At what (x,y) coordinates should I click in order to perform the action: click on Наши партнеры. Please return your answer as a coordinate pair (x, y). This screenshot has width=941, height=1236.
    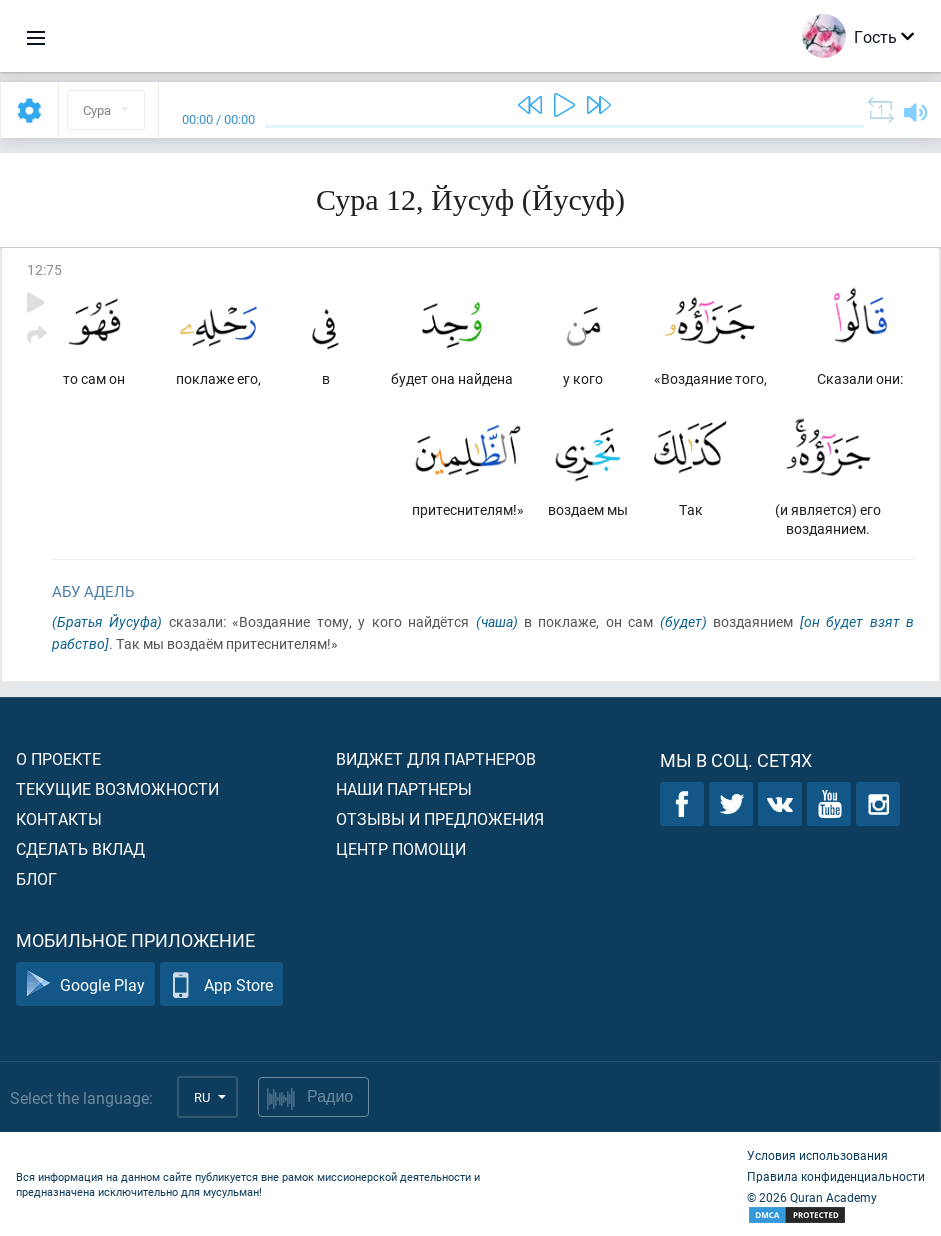
    Looking at the image, I should click on (404, 788).